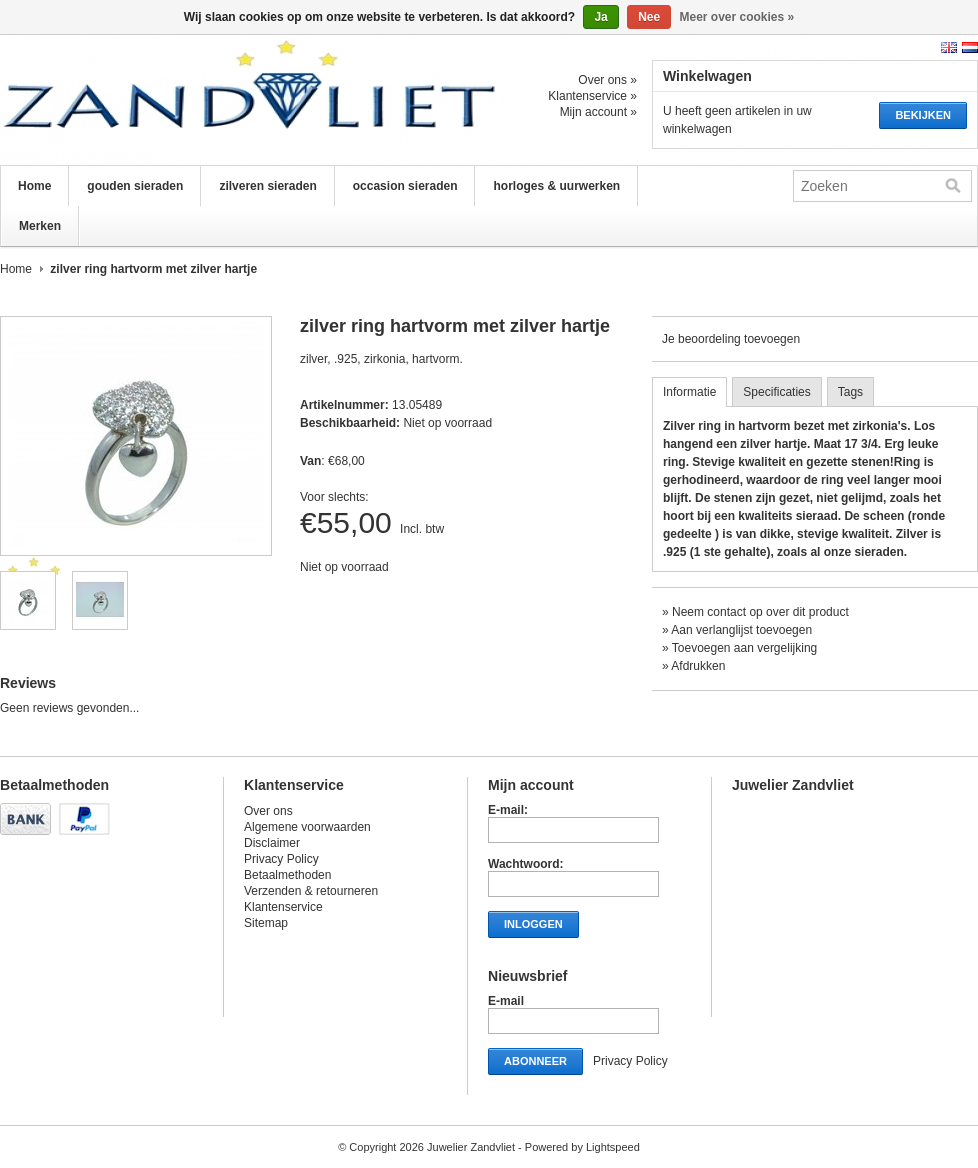  I want to click on Meer over cookies », so click(737, 17).